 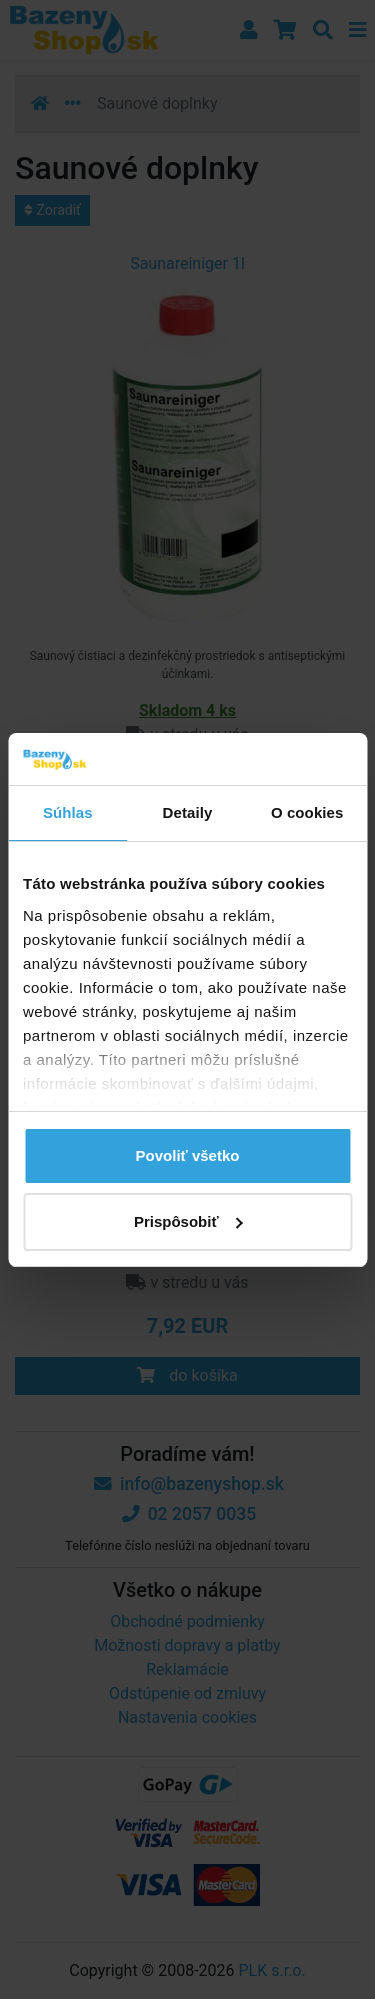 I want to click on Povoliť všetko, so click(x=188, y=1155).